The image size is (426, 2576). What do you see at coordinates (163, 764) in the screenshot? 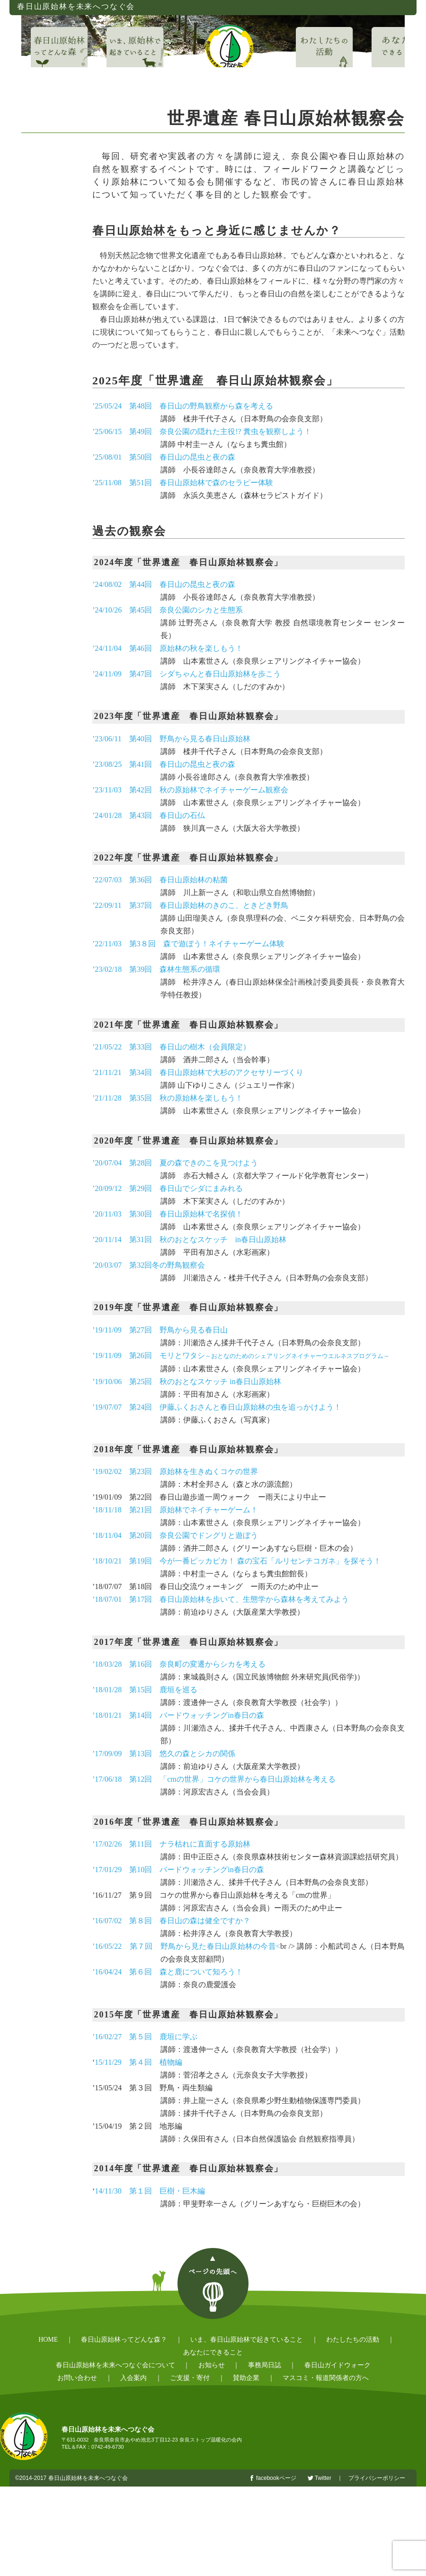
I see `’23/08/25 第41回 春日山の昆虫と夜の森` at bounding box center [163, 764].